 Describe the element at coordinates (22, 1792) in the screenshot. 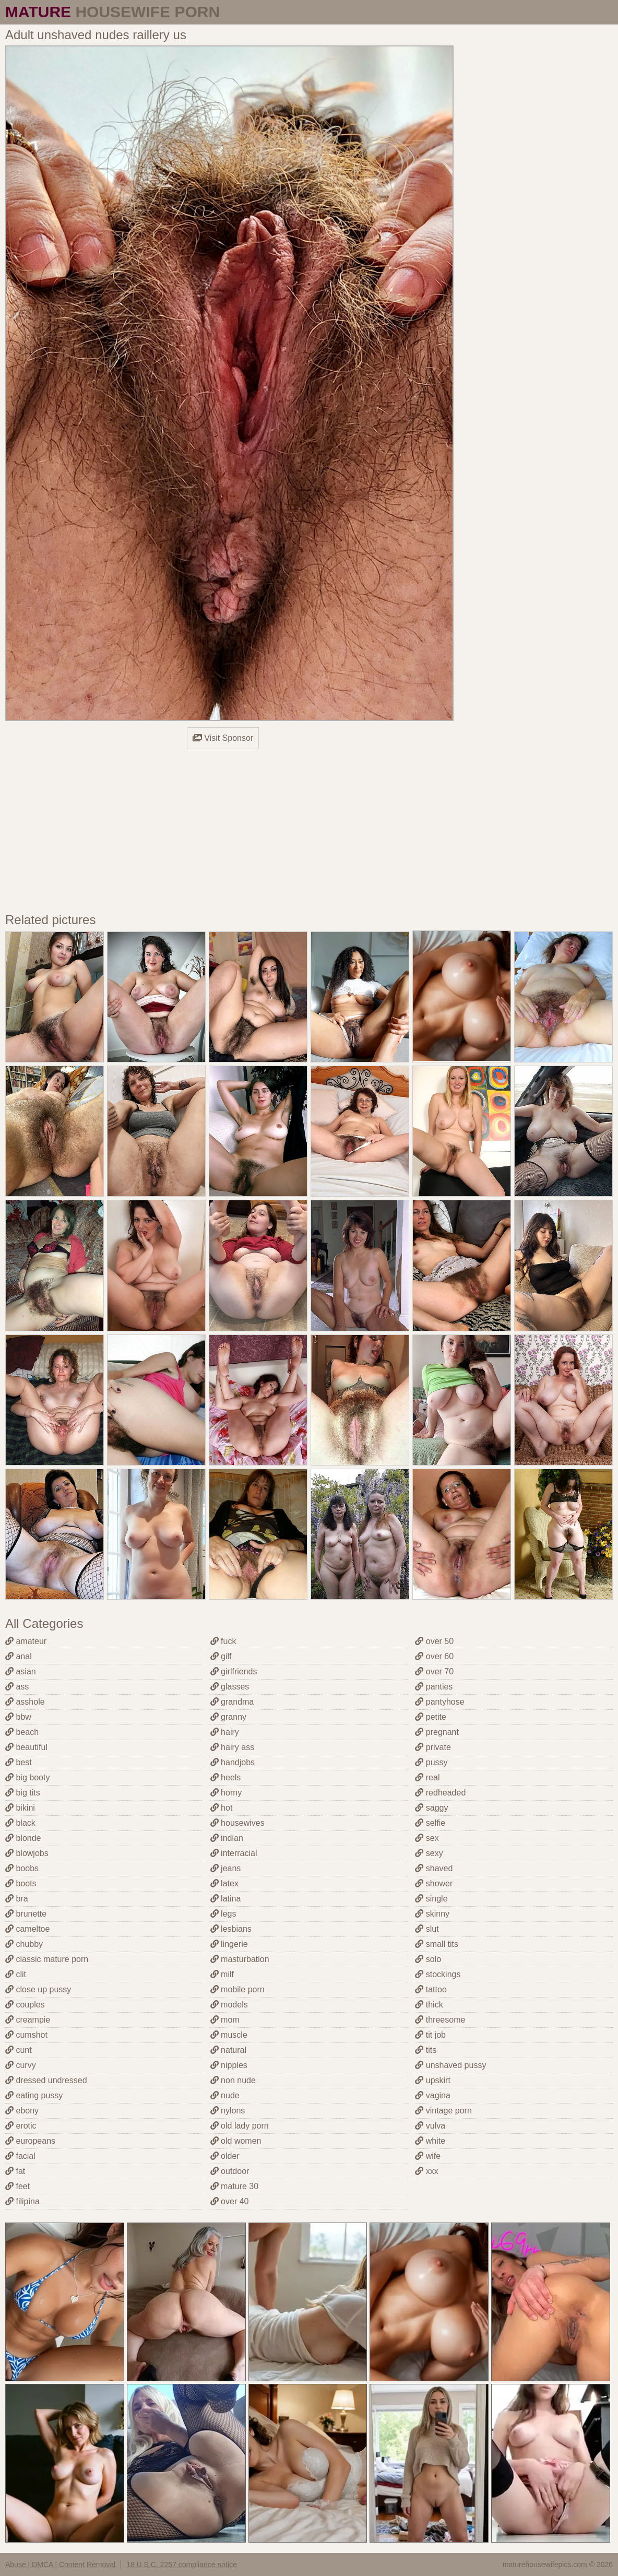

I see `big tits` at that location.